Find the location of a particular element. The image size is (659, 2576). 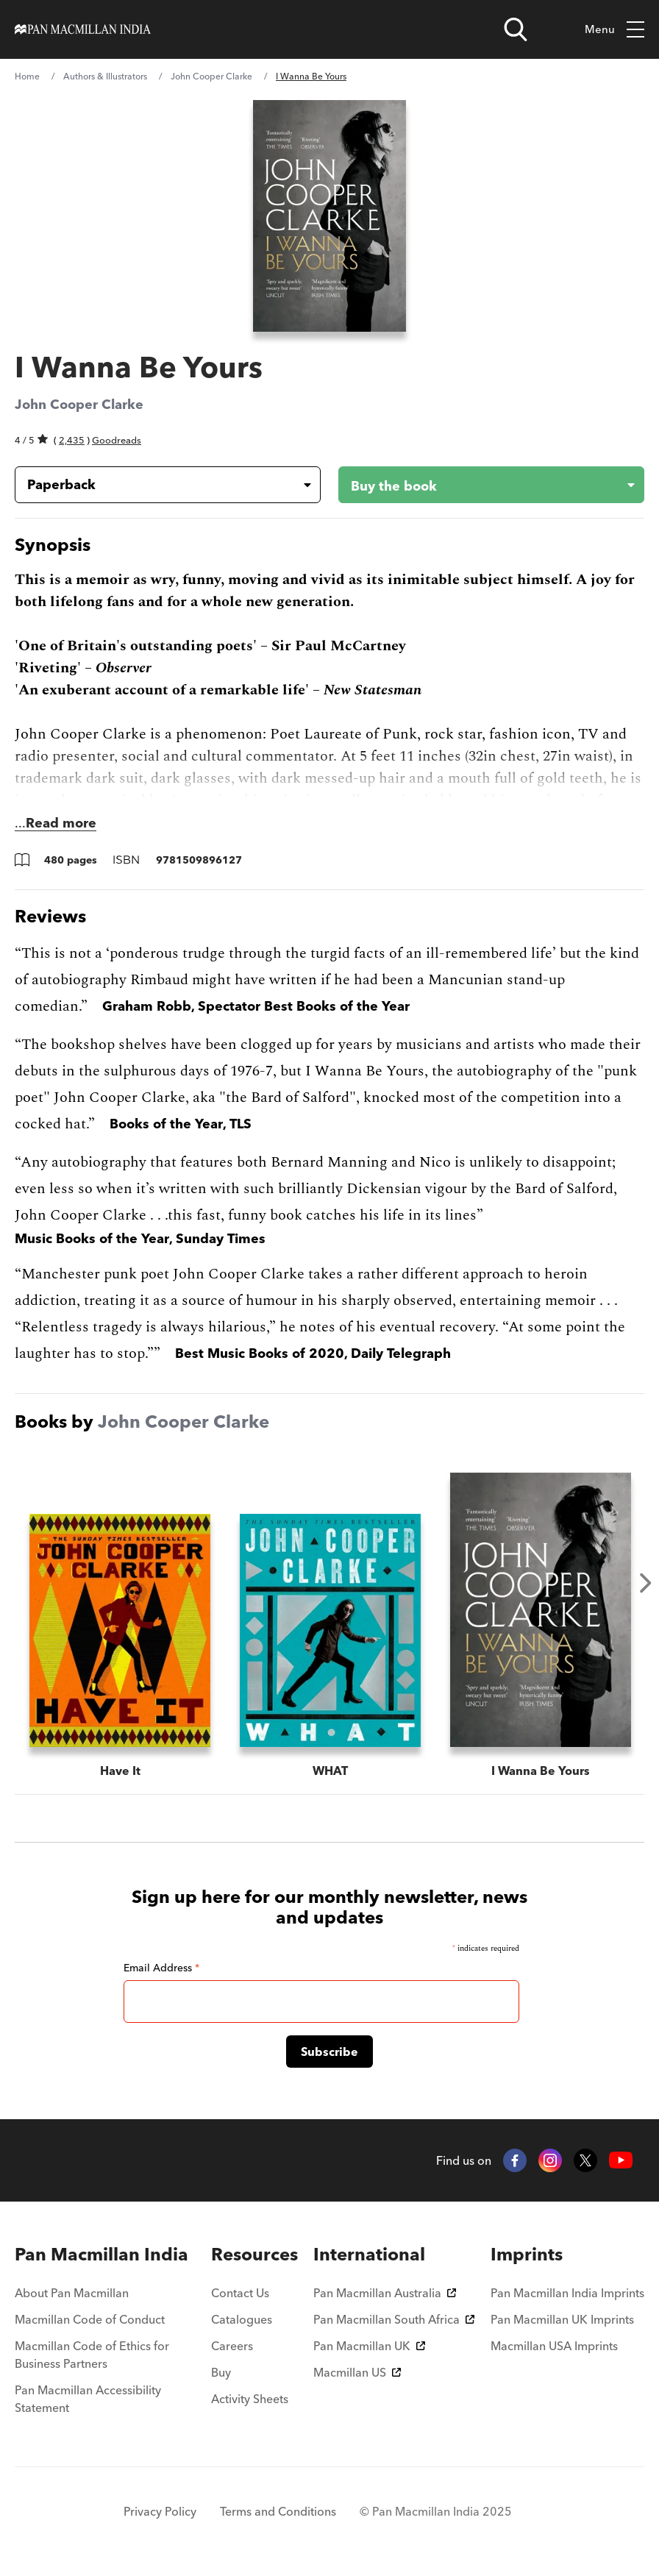

Macmillan USA Imprints is located at coordinates (554, 2345).